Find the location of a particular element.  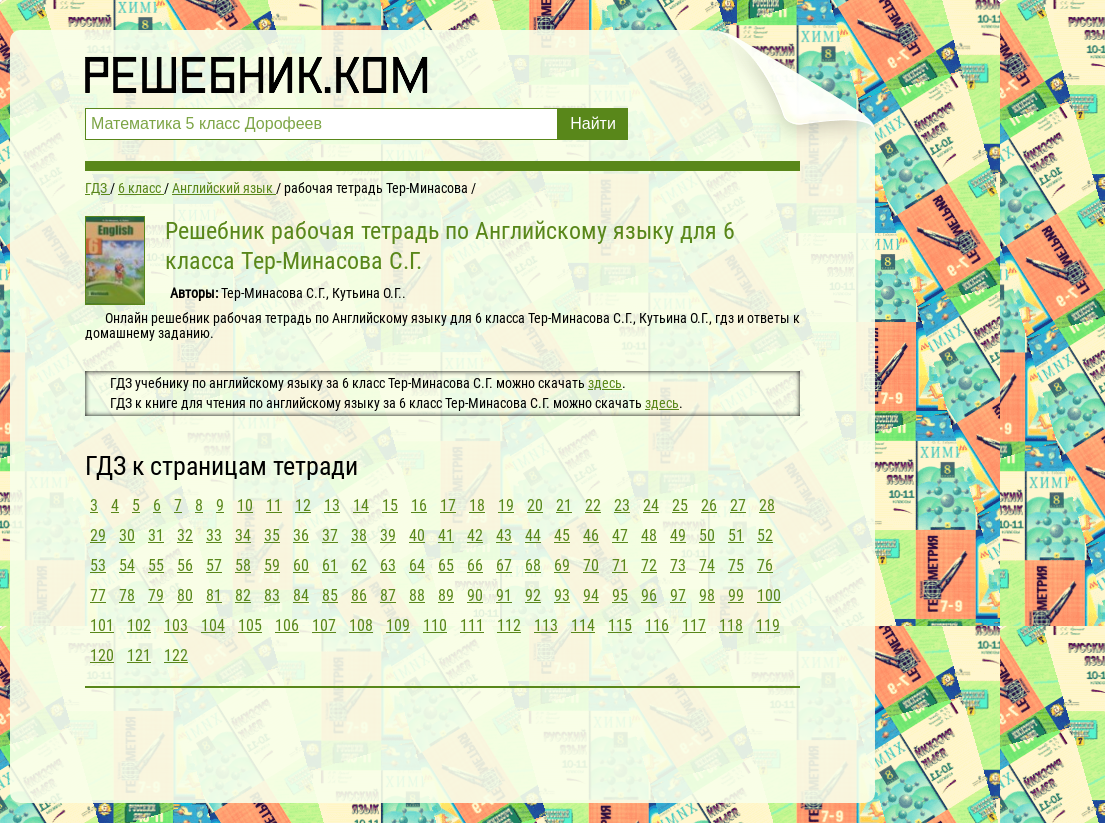

15 is located at coordinates (390, 505).